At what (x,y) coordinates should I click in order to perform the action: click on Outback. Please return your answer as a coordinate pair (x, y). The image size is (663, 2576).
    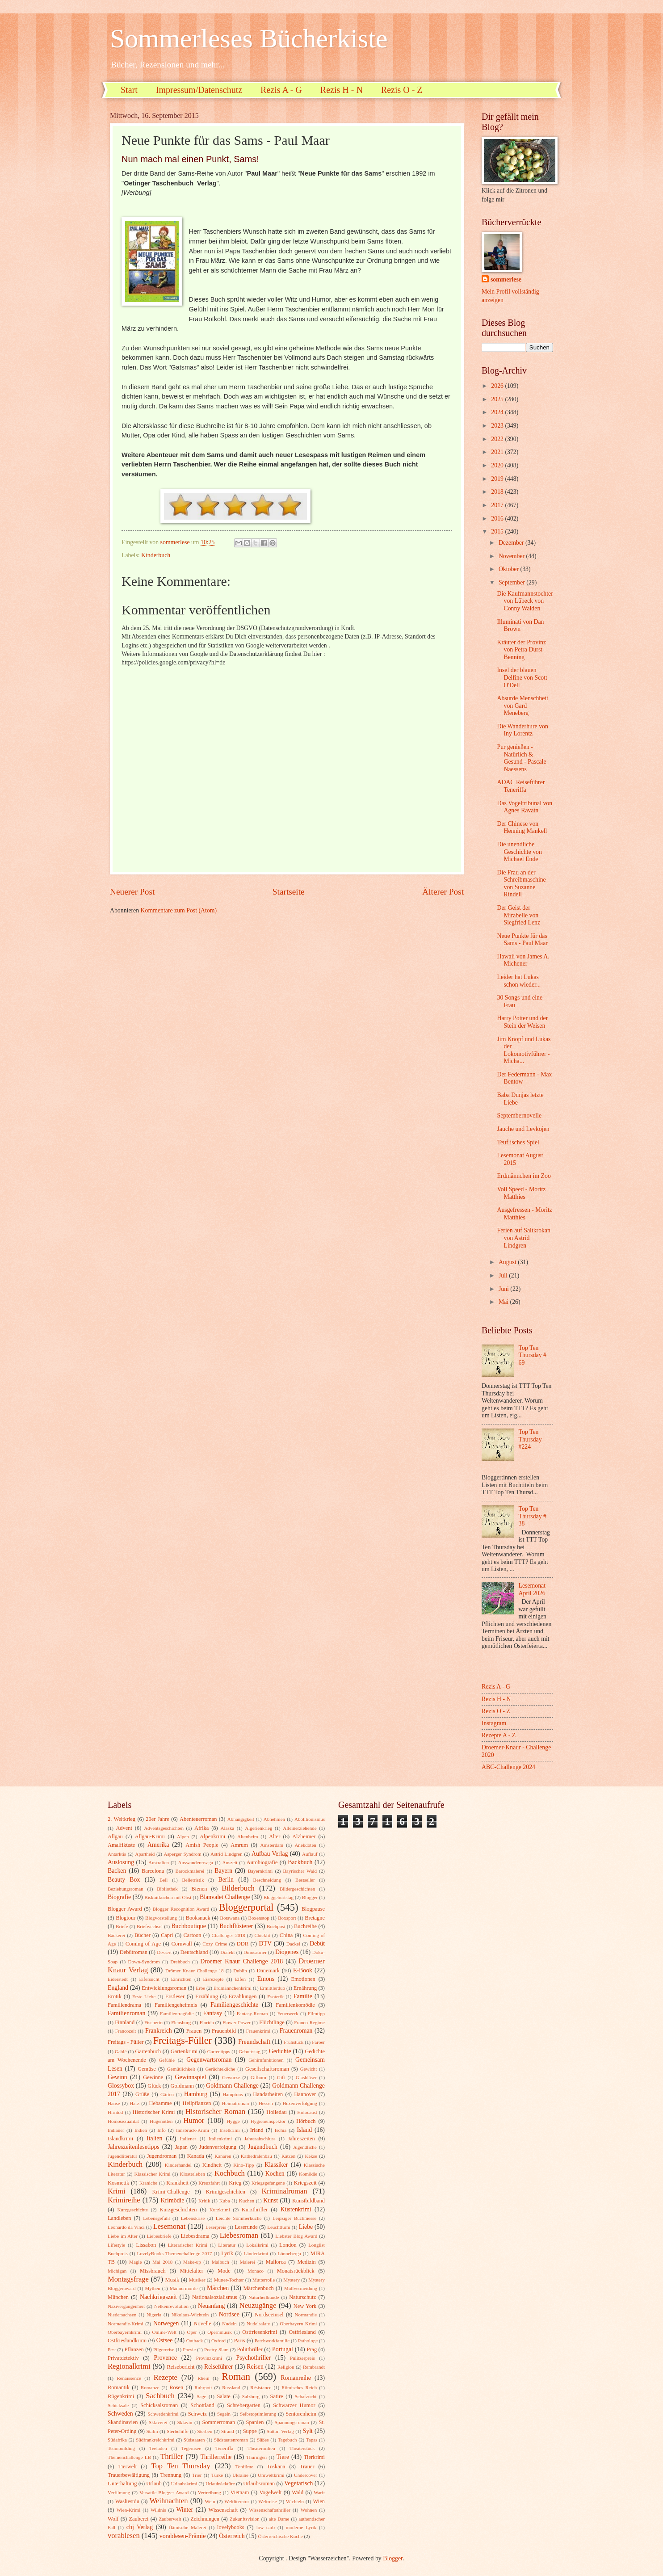
    Looking at the image, I should click on (194, 2340).